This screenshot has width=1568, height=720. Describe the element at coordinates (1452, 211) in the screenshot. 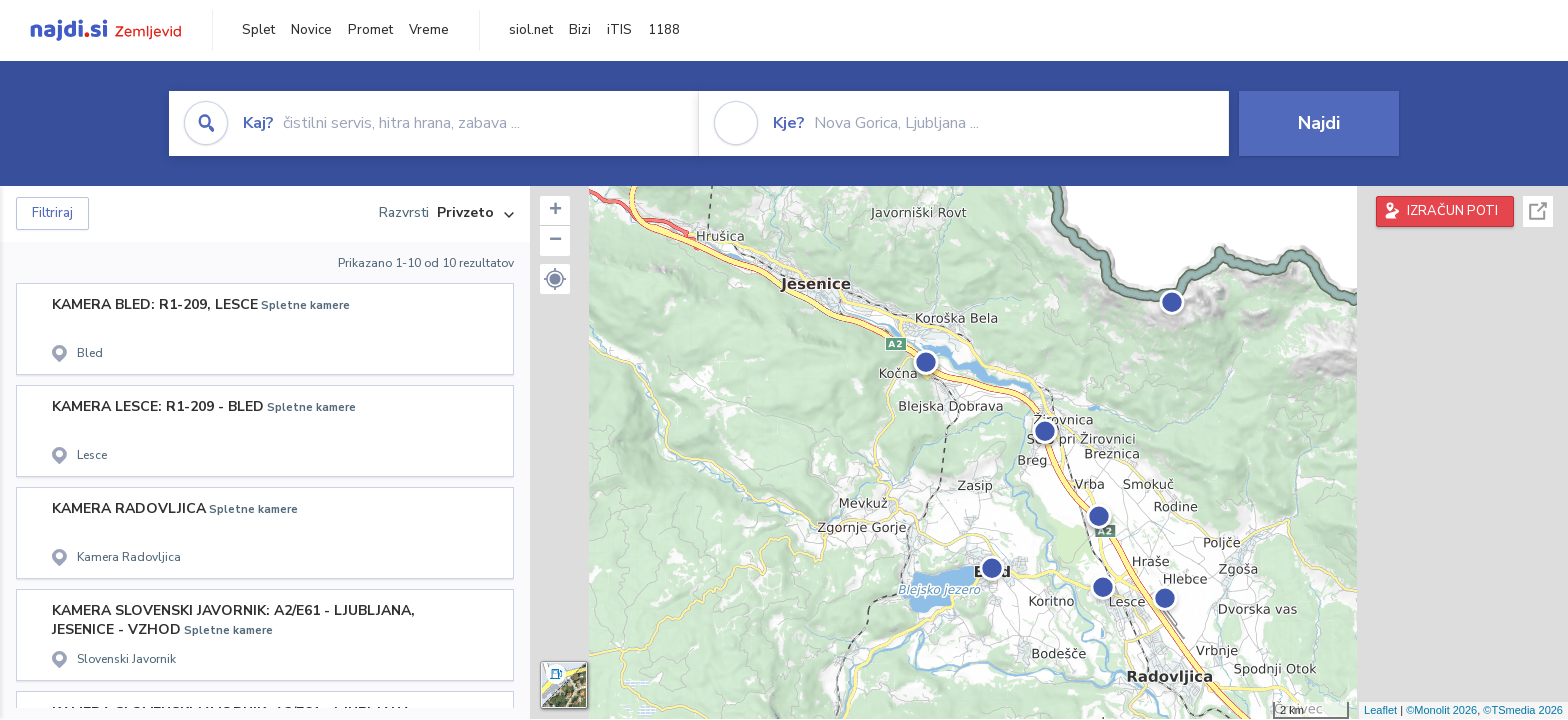

I see `IZRAČUN POTI` at that location.